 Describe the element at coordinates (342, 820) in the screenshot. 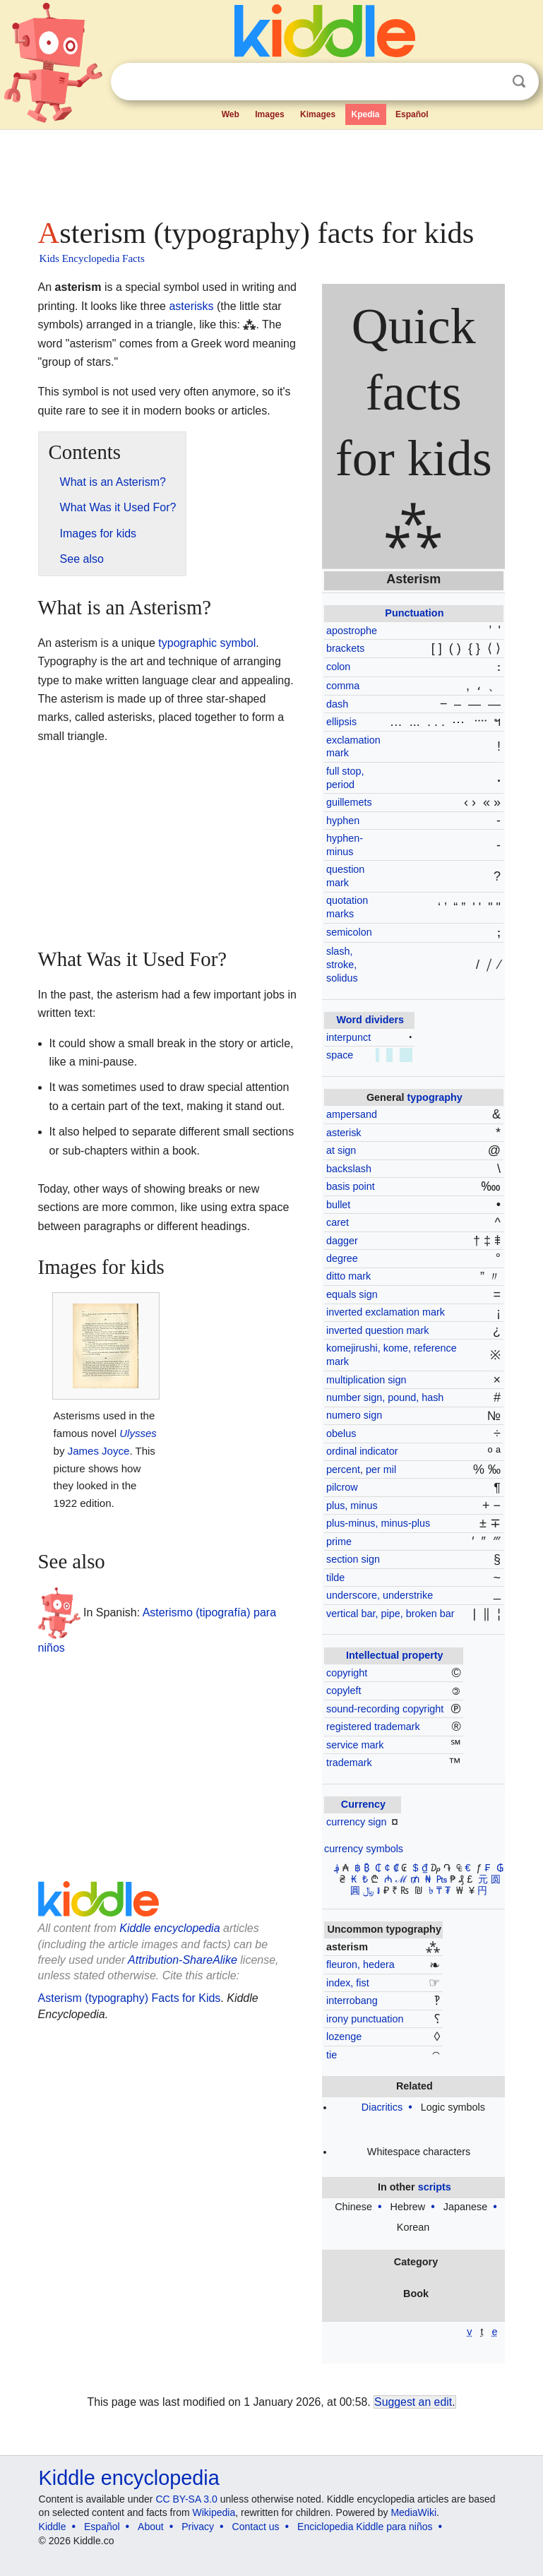

I see `hyphen` at that location.